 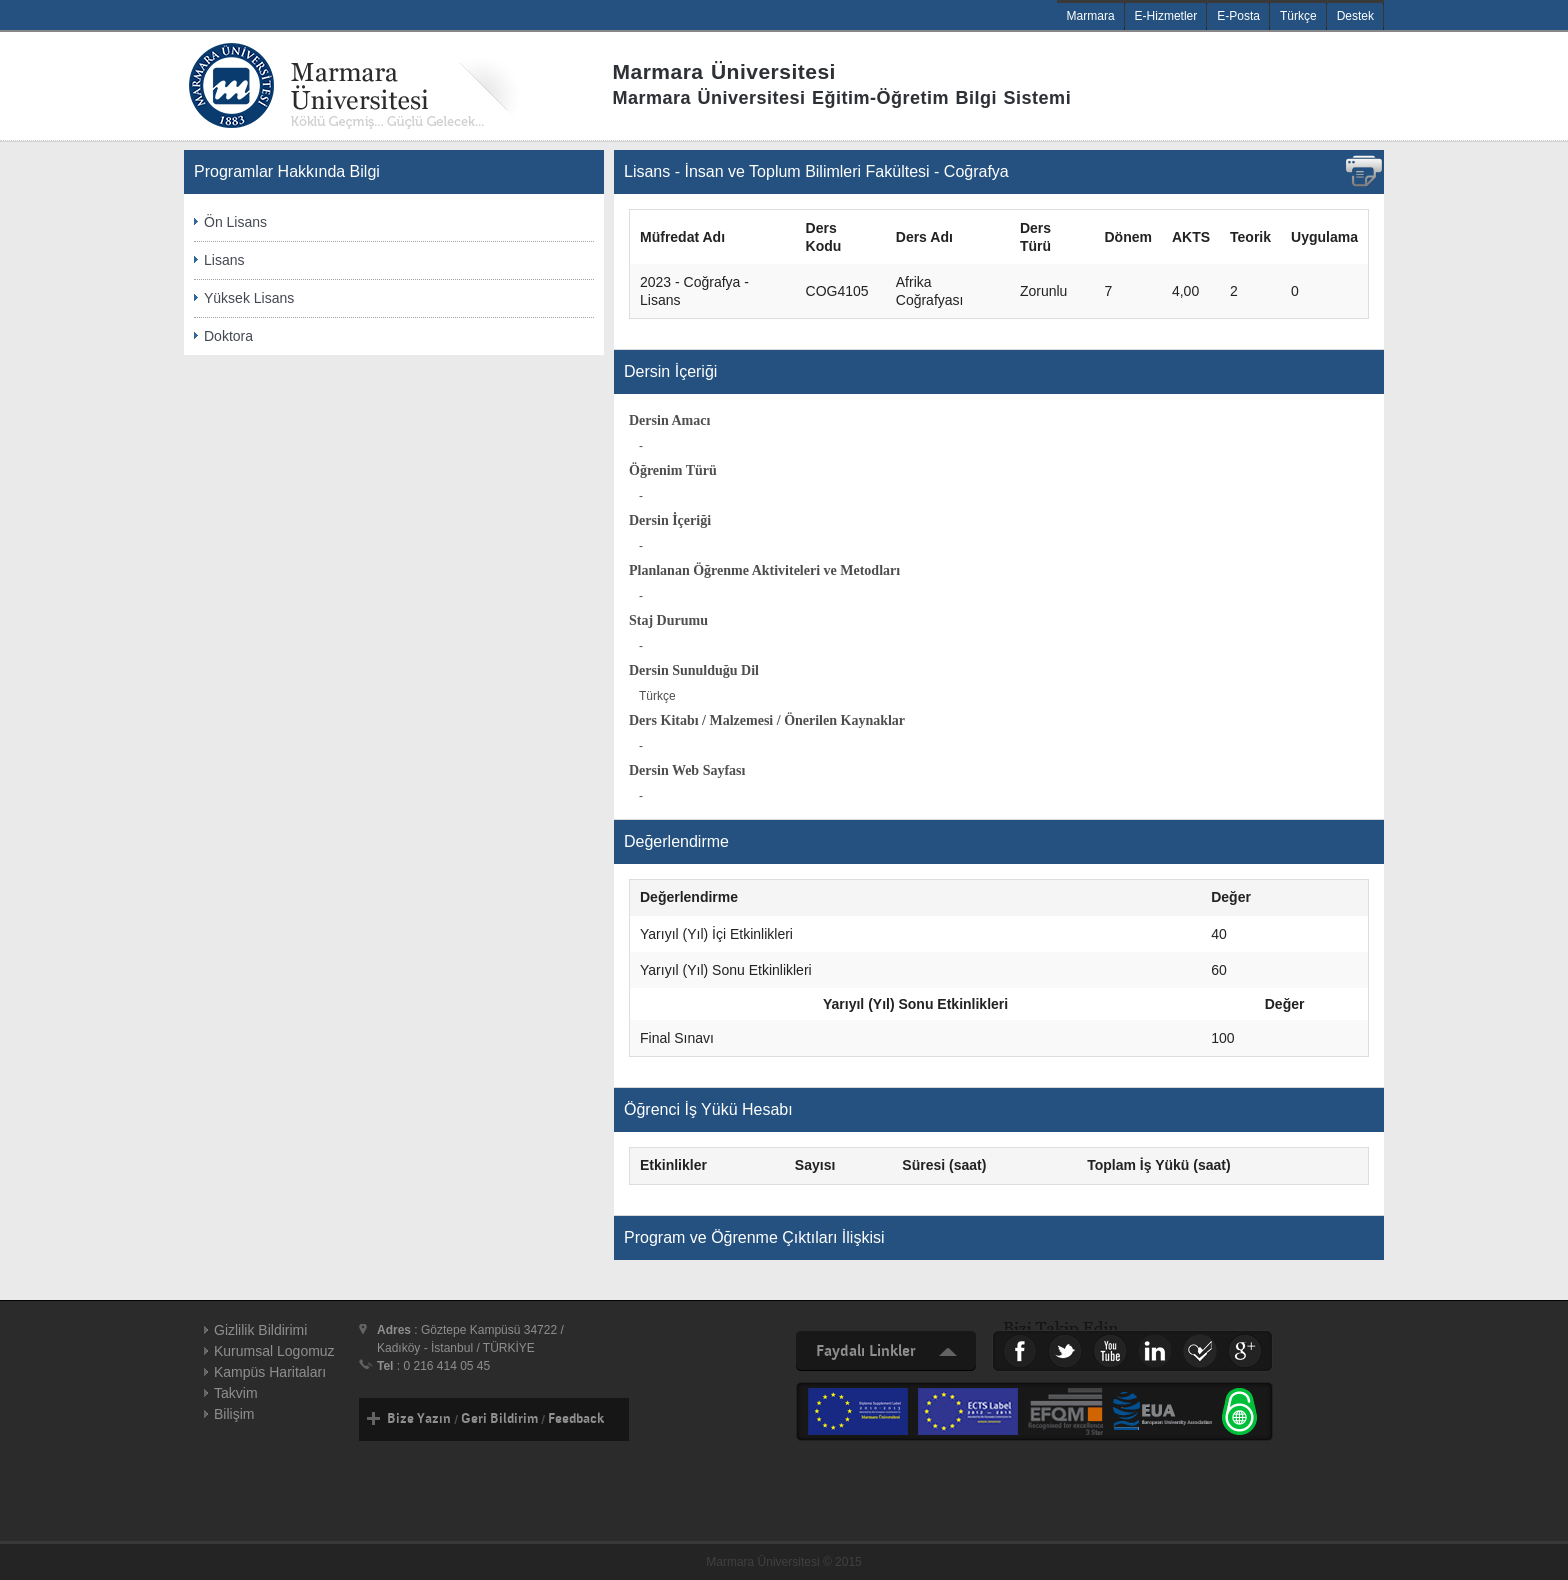 I want to click on Gizlilik Bildirimi, so click(x=260, y=1330).